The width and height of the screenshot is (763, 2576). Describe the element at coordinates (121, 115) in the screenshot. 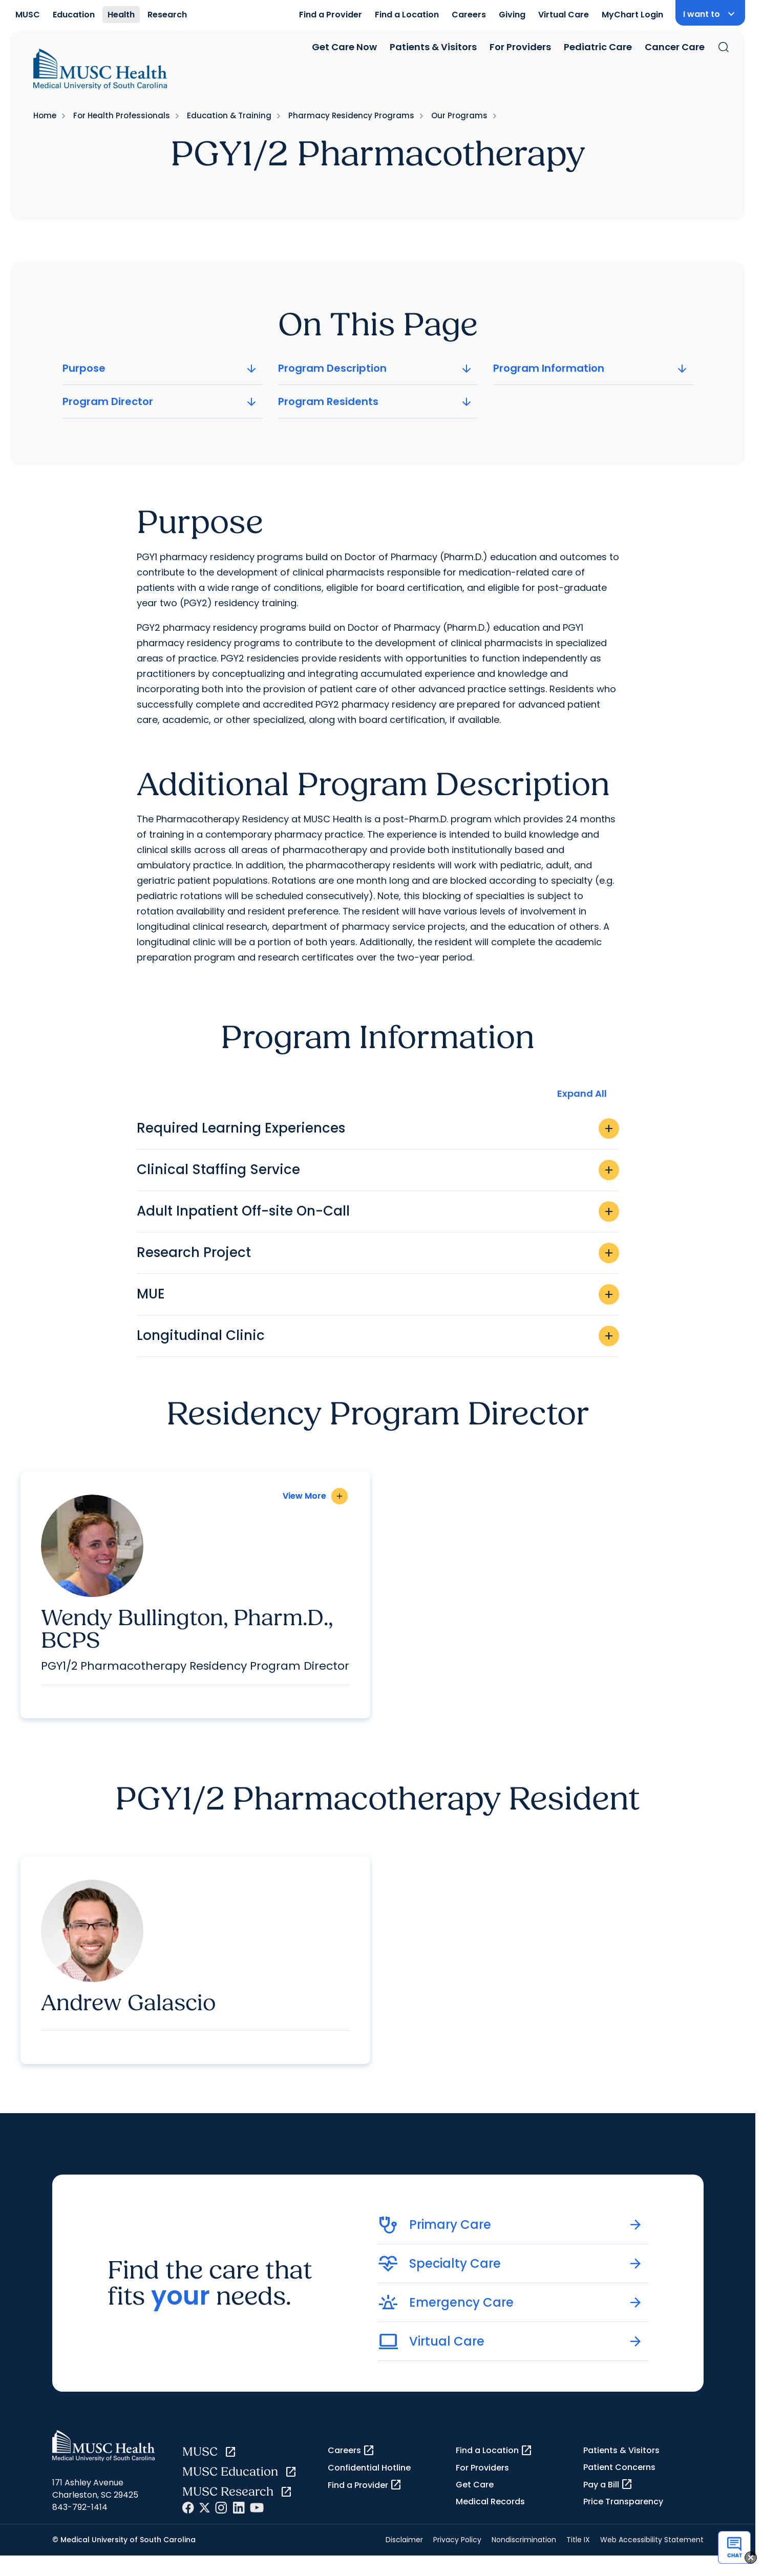

I see `For Health Professionals` at that location.